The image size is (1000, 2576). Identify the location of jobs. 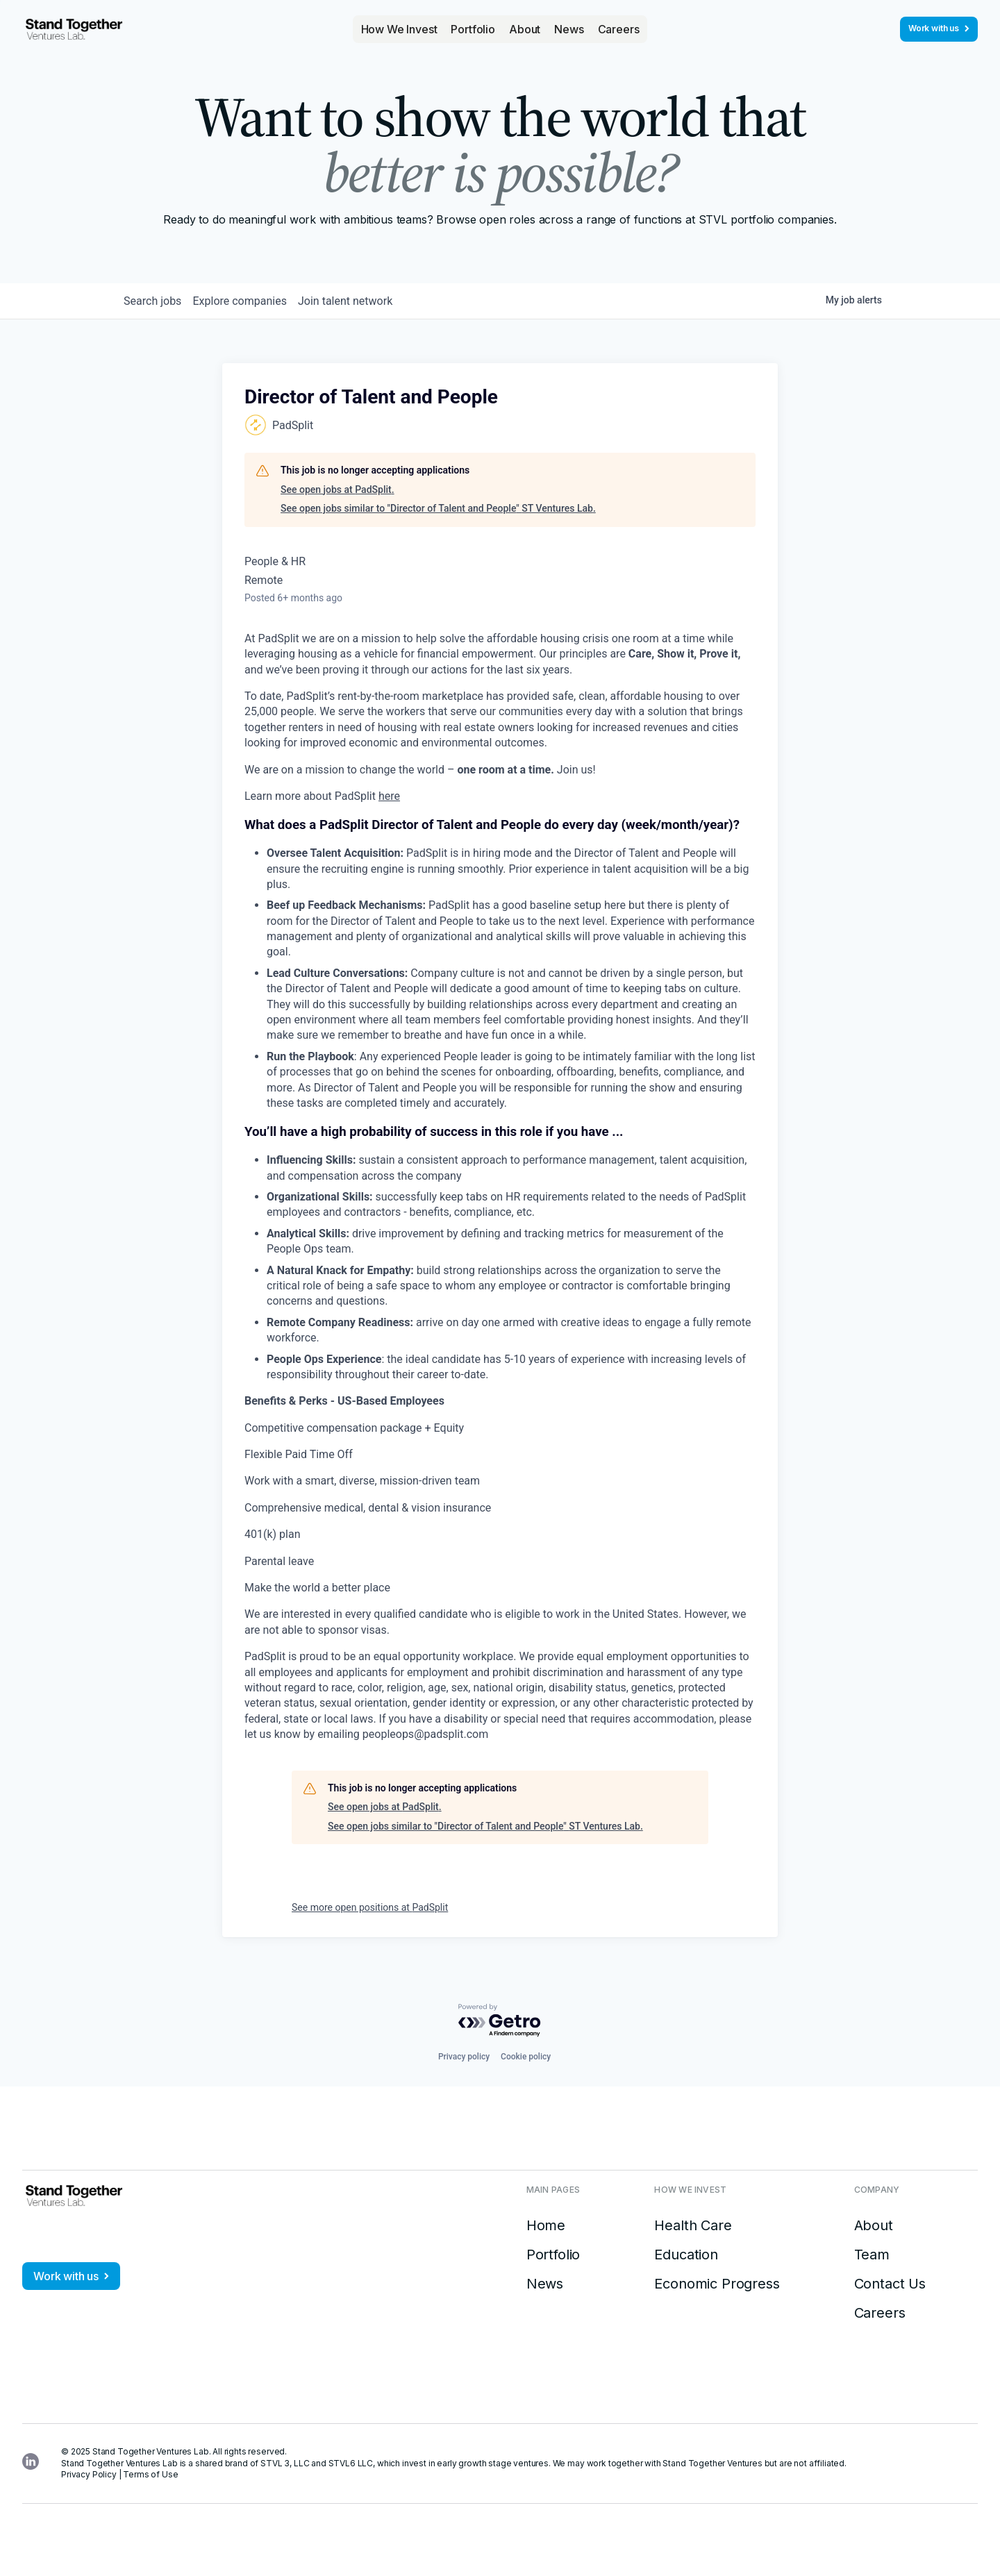
(158, 301).